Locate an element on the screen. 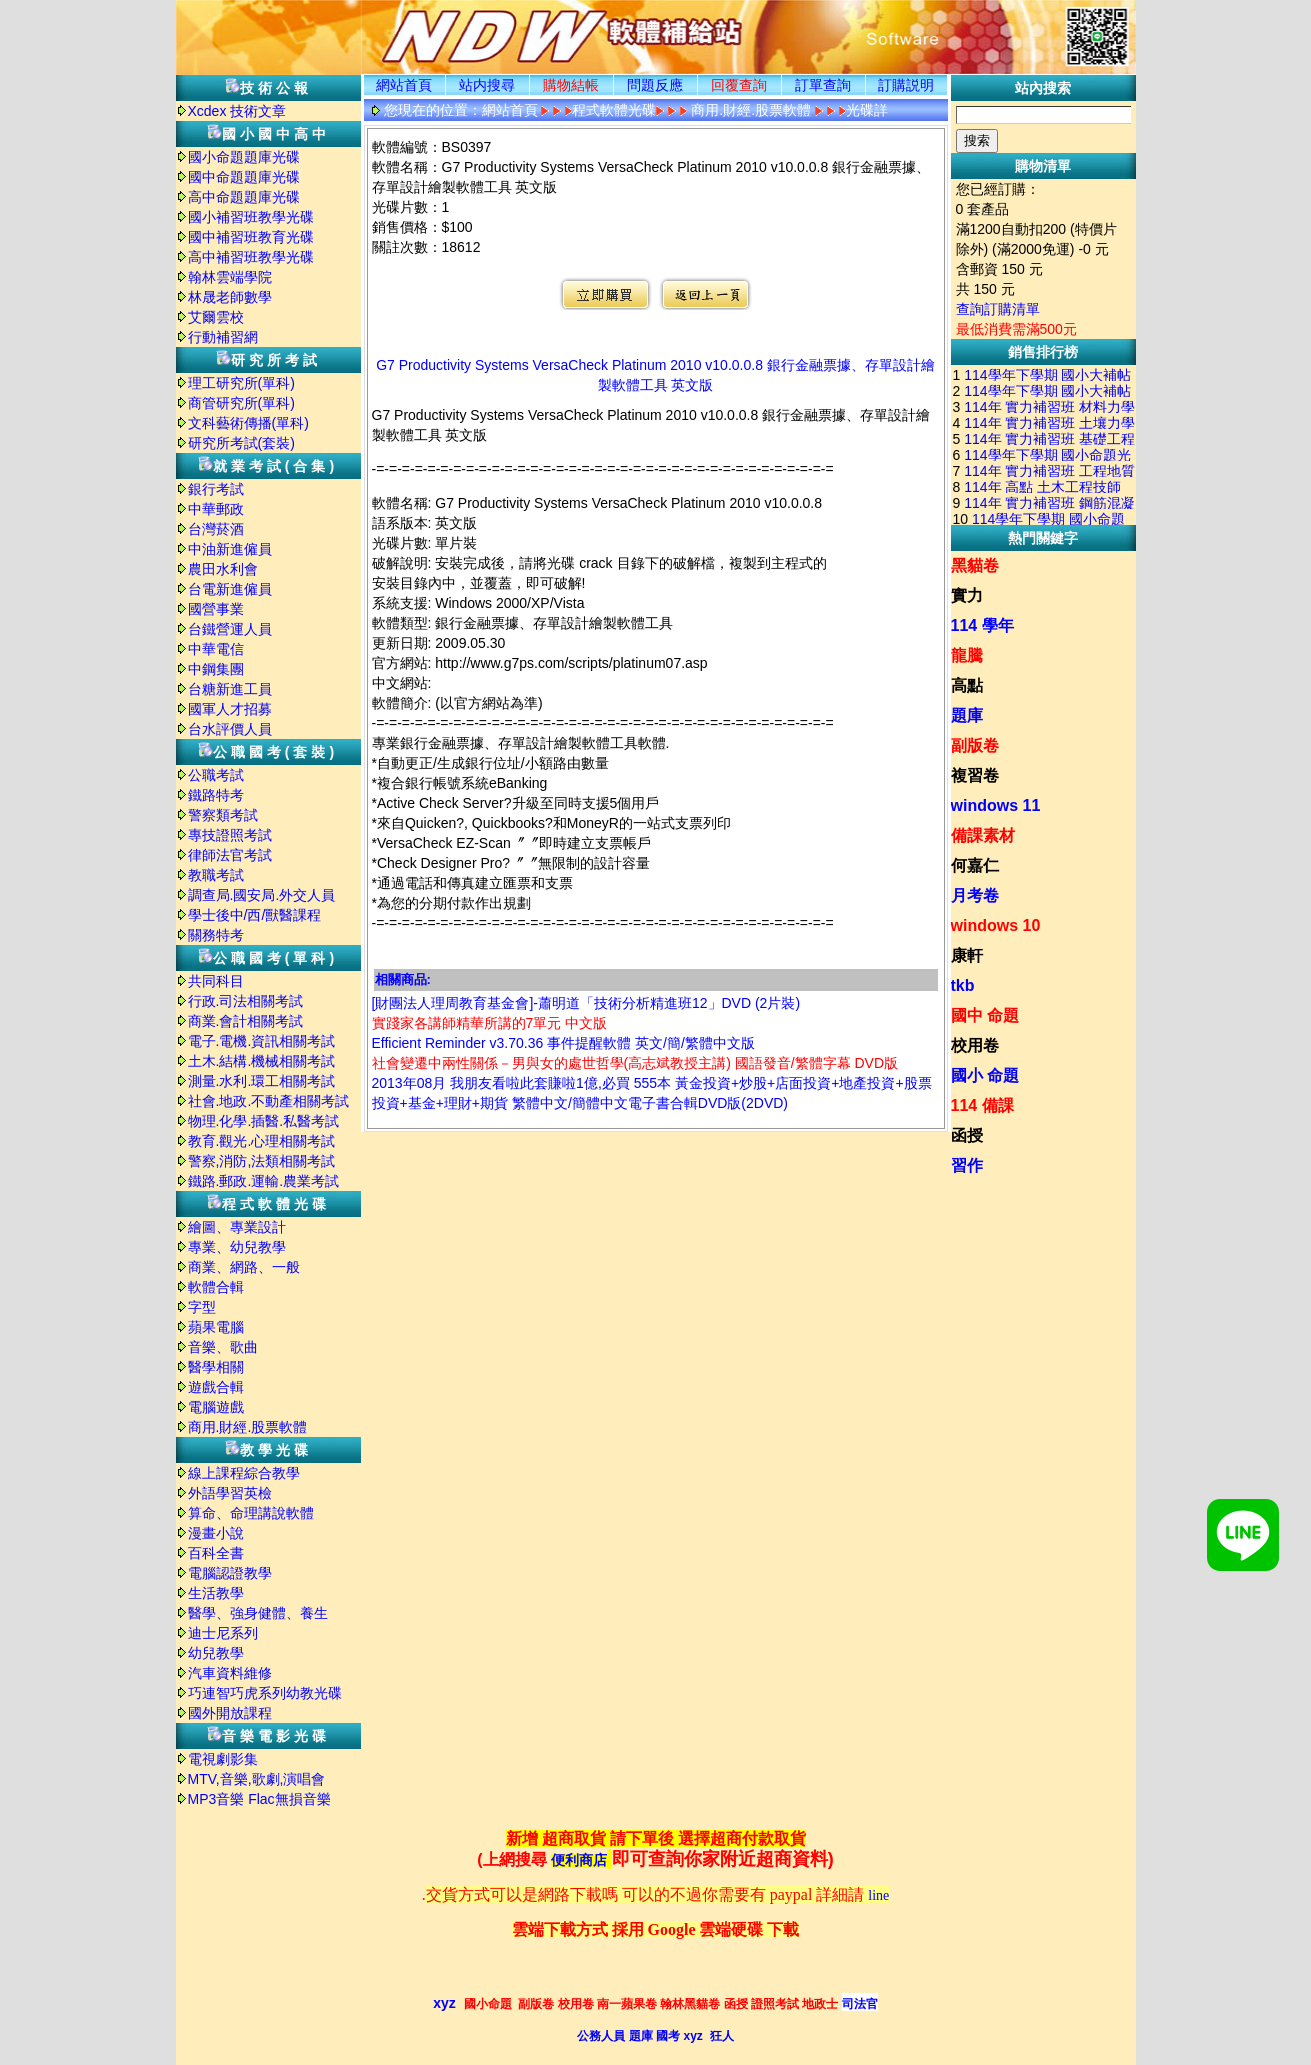 Image resolution: width=1311 pixels, height=2065 pixels. 中油新進僱員 is located at coordinates (230, 549).